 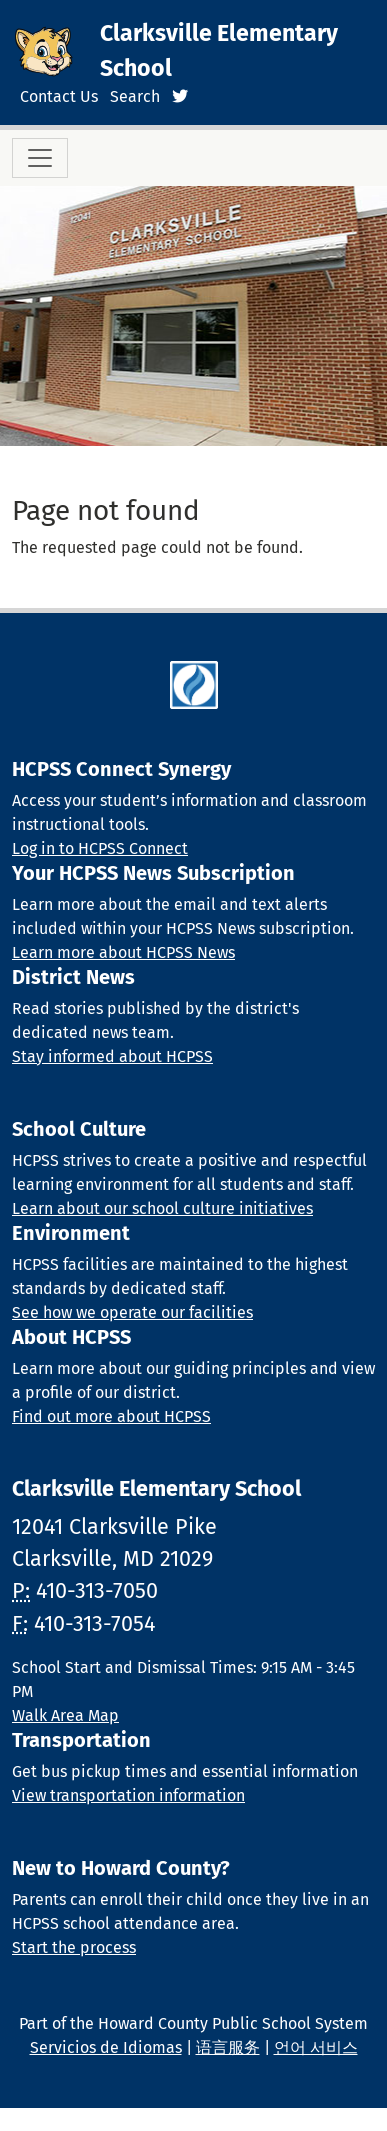 I want to click on View transportation information, so click(x=128, y=1795).